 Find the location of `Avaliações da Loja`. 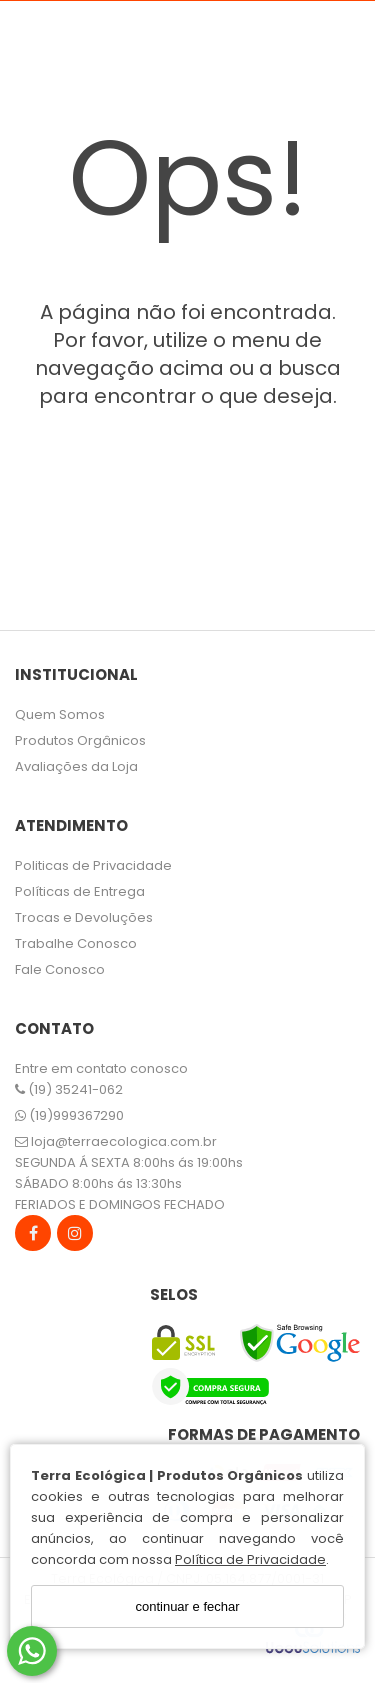

Avaliações da Loja is located at coordinates (76, 766).